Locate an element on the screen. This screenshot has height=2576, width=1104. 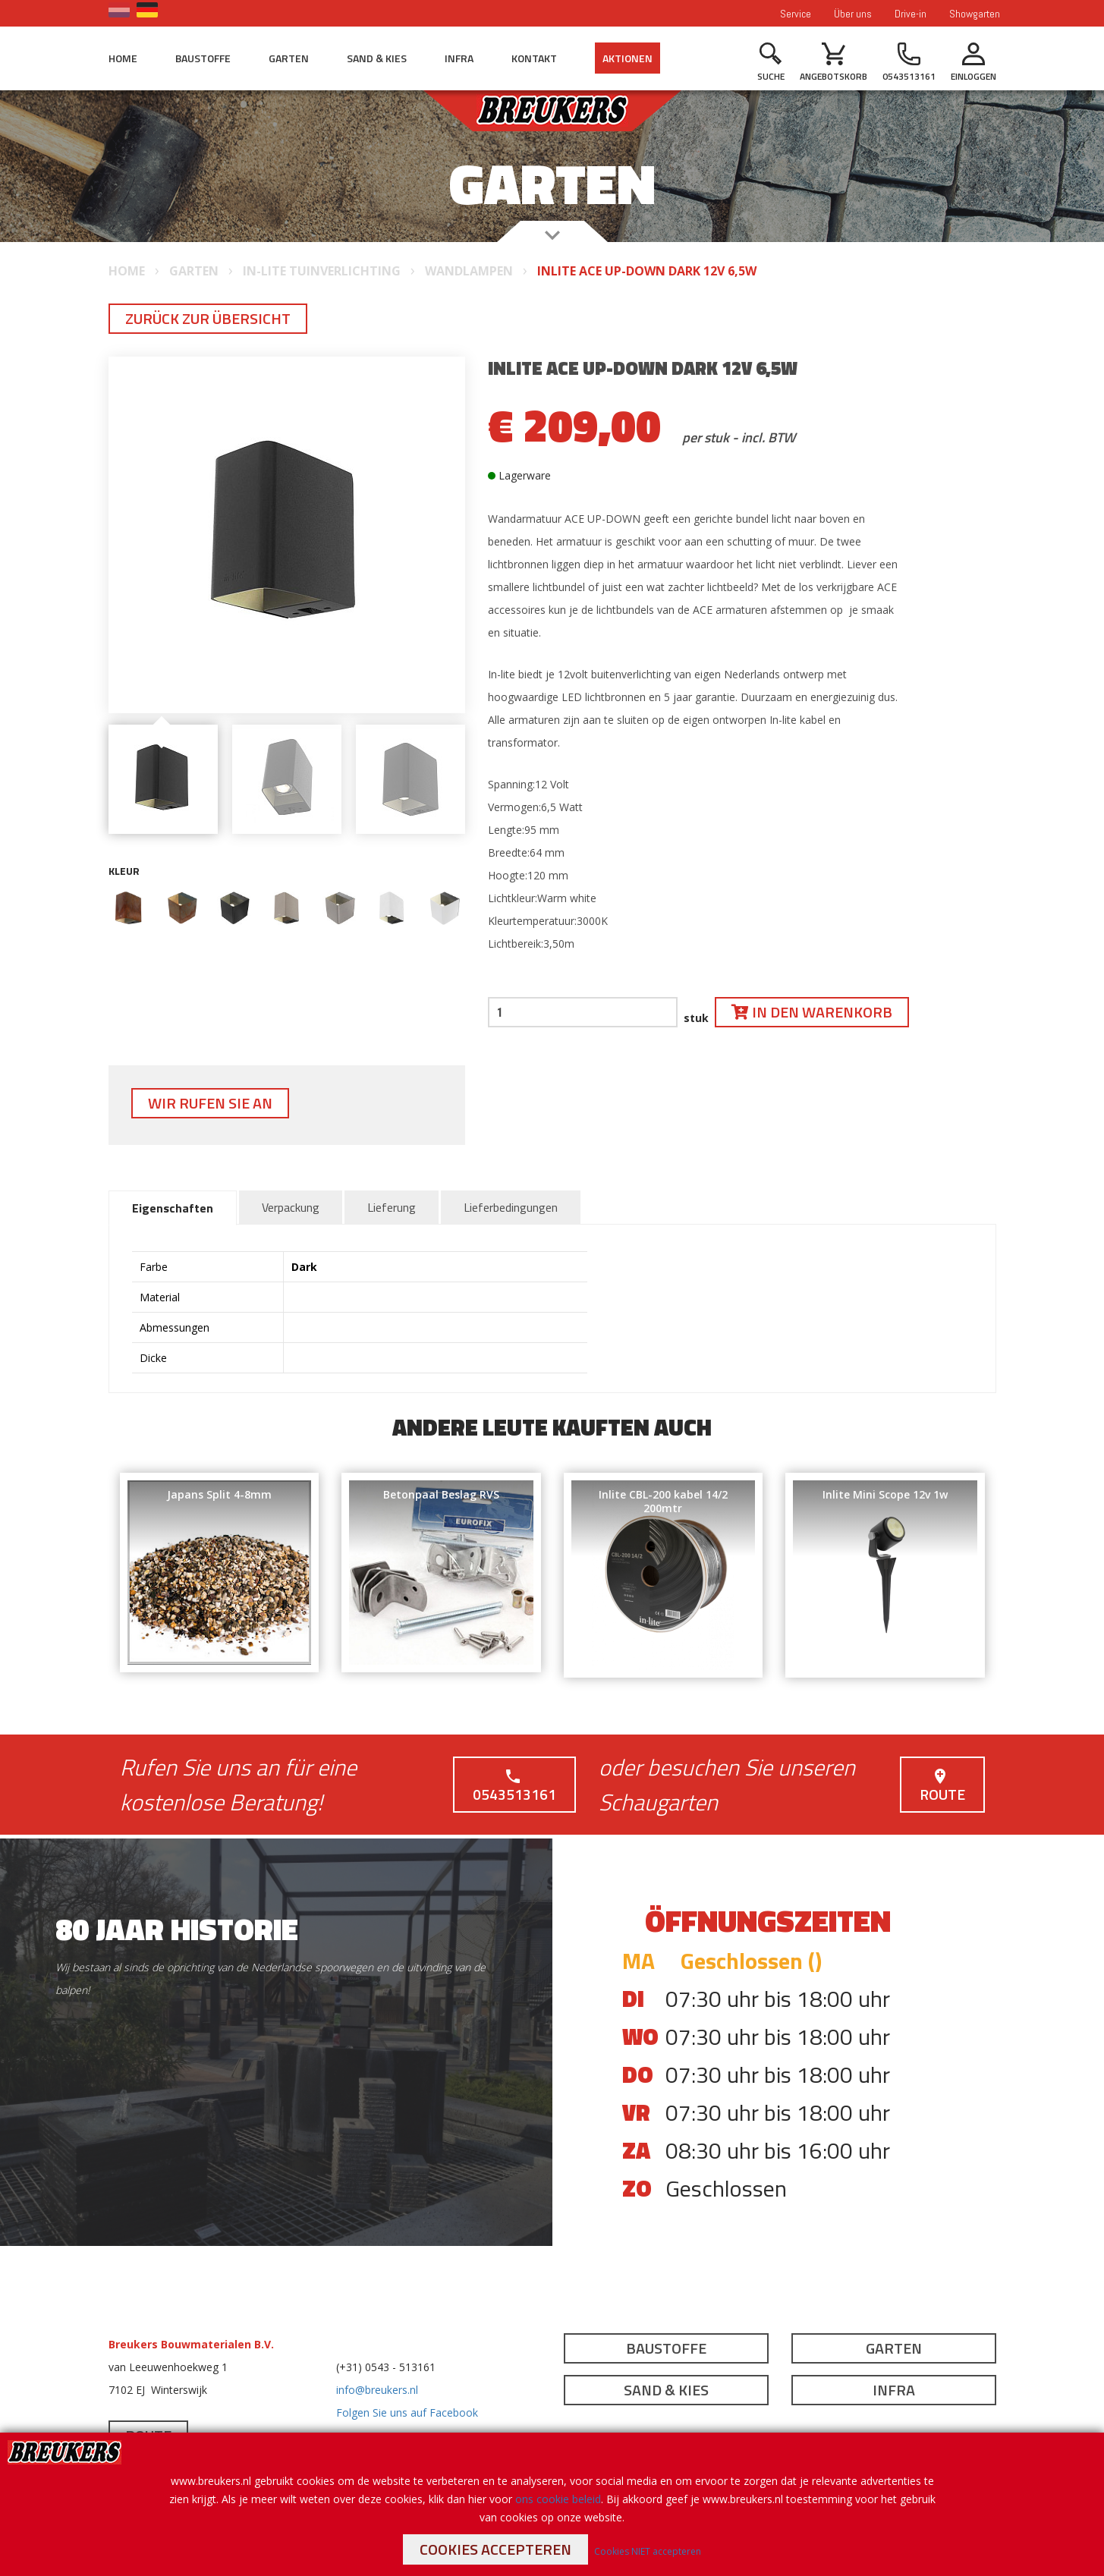
Cookies accepteren is located at coordinates (495, 2549).